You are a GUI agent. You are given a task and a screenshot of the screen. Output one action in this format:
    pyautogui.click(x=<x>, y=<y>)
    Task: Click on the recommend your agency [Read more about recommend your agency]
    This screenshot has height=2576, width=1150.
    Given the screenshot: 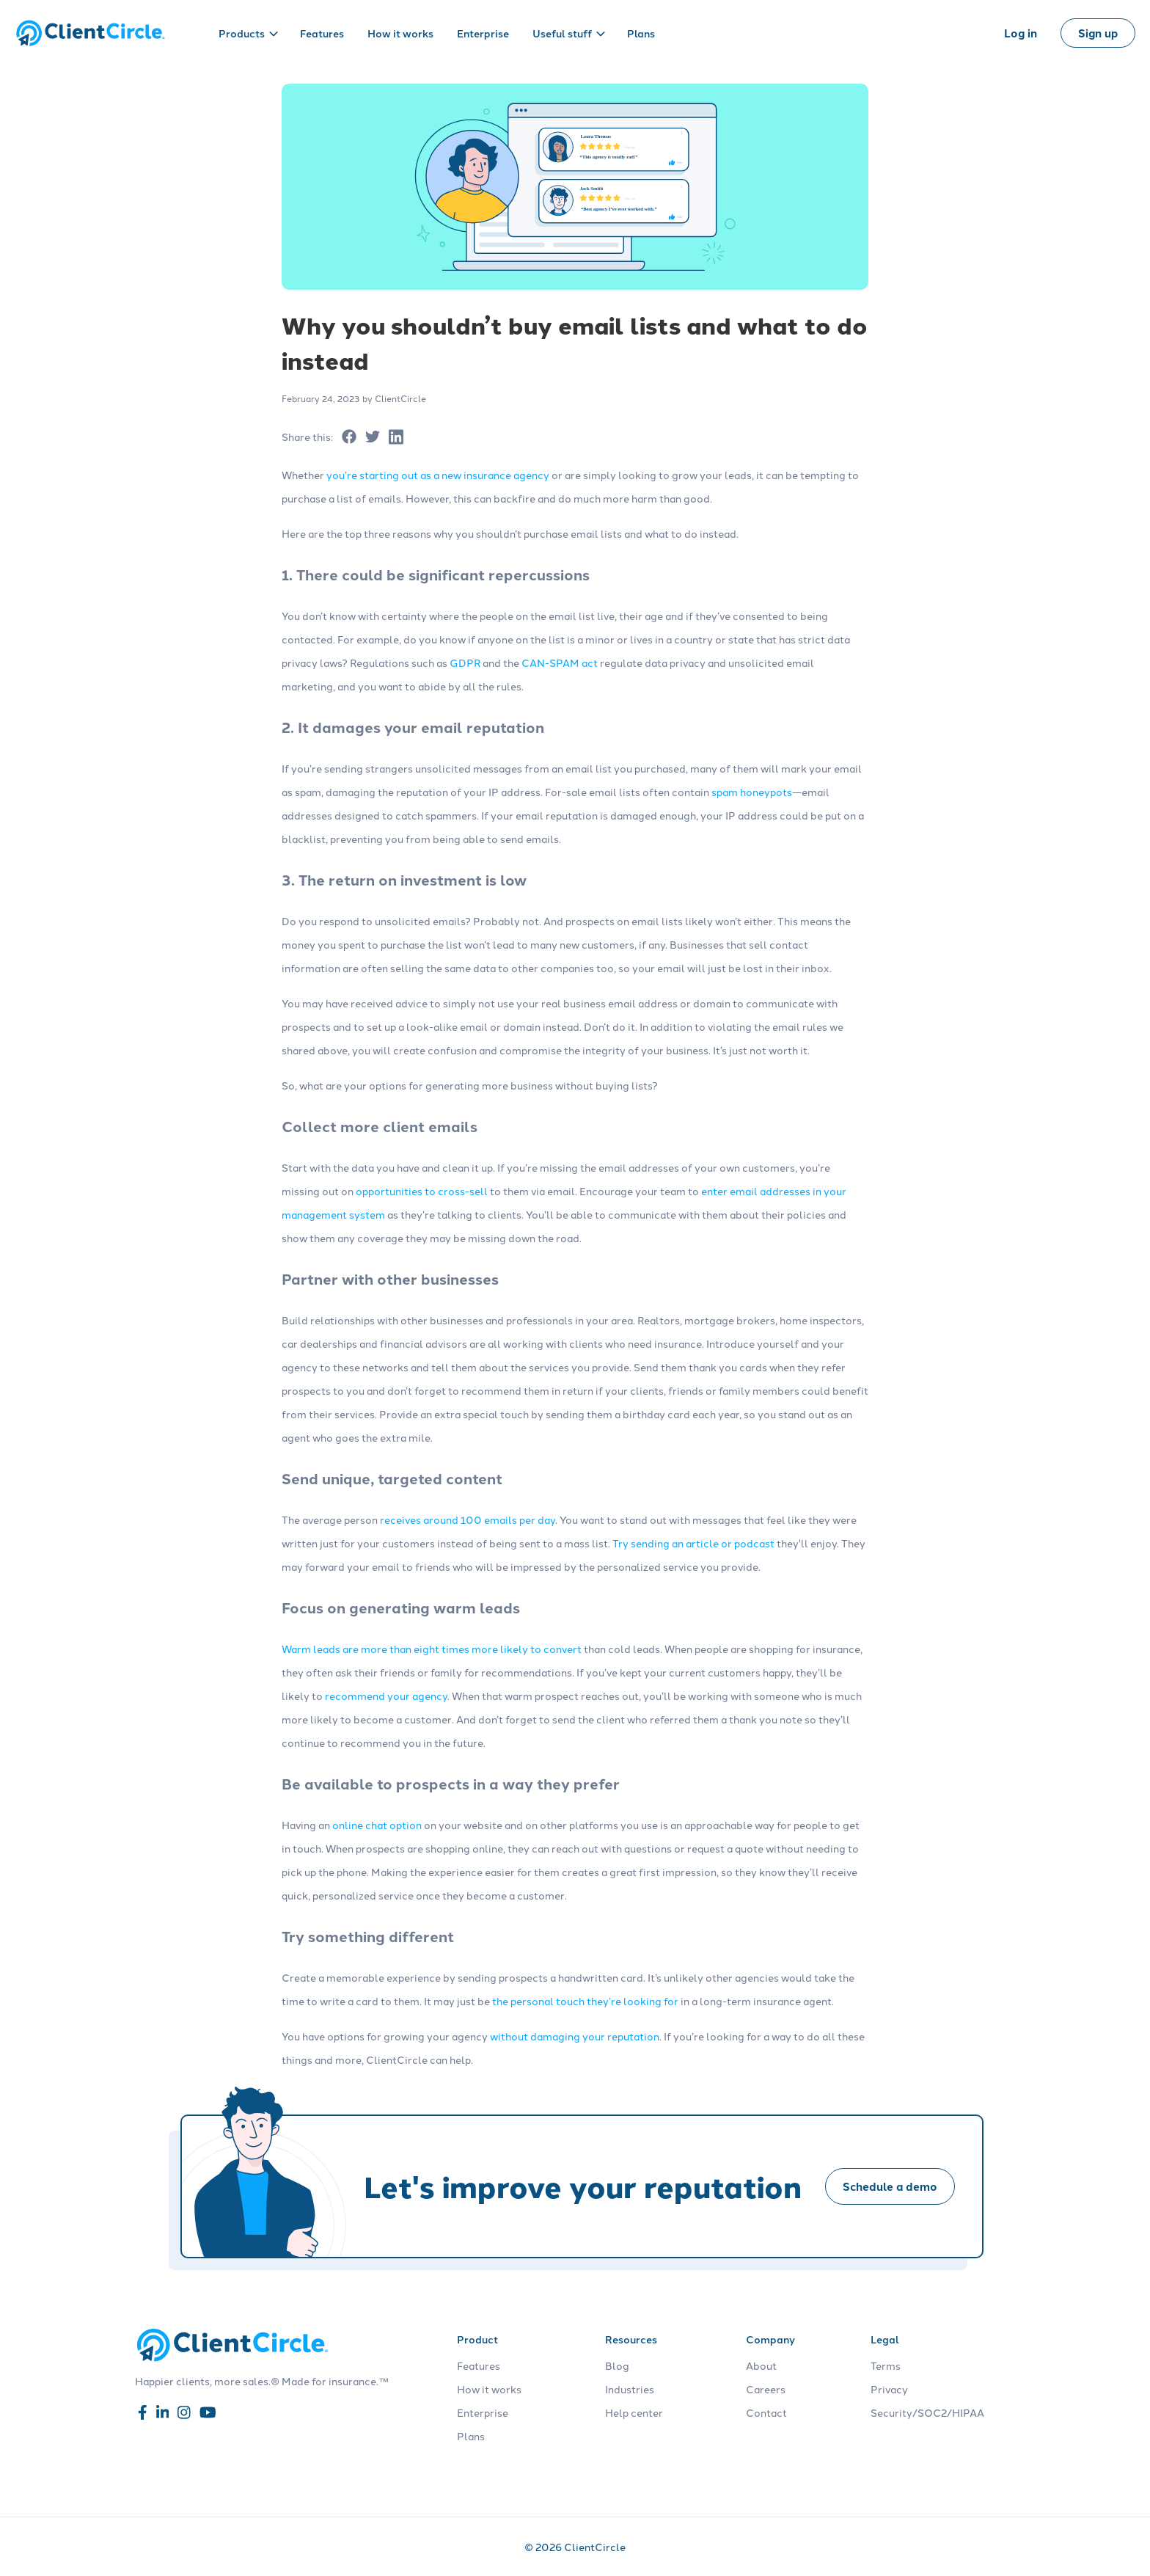 What is the action you would take?
    pyautogui.click(x=386, y=1695)
    